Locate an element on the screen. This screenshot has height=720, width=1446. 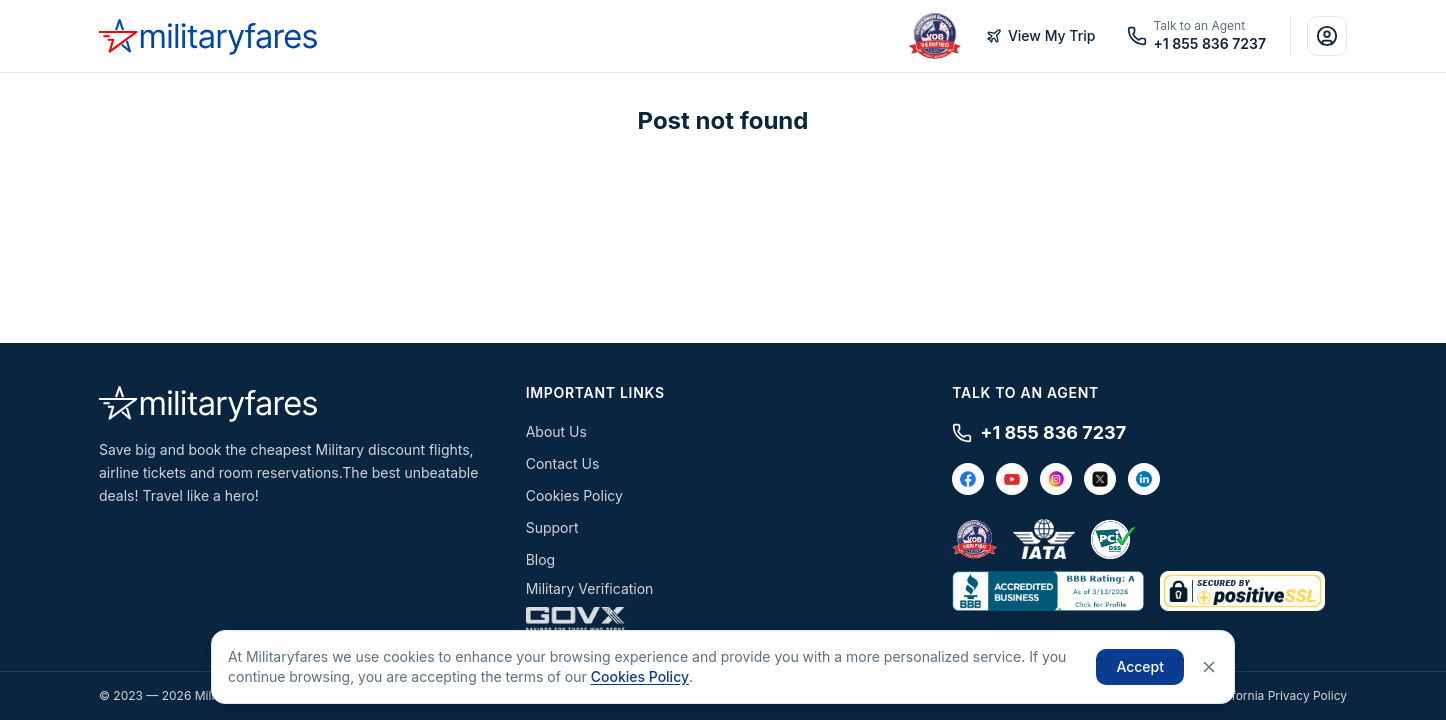
Support is located at coordinates (552, 527).